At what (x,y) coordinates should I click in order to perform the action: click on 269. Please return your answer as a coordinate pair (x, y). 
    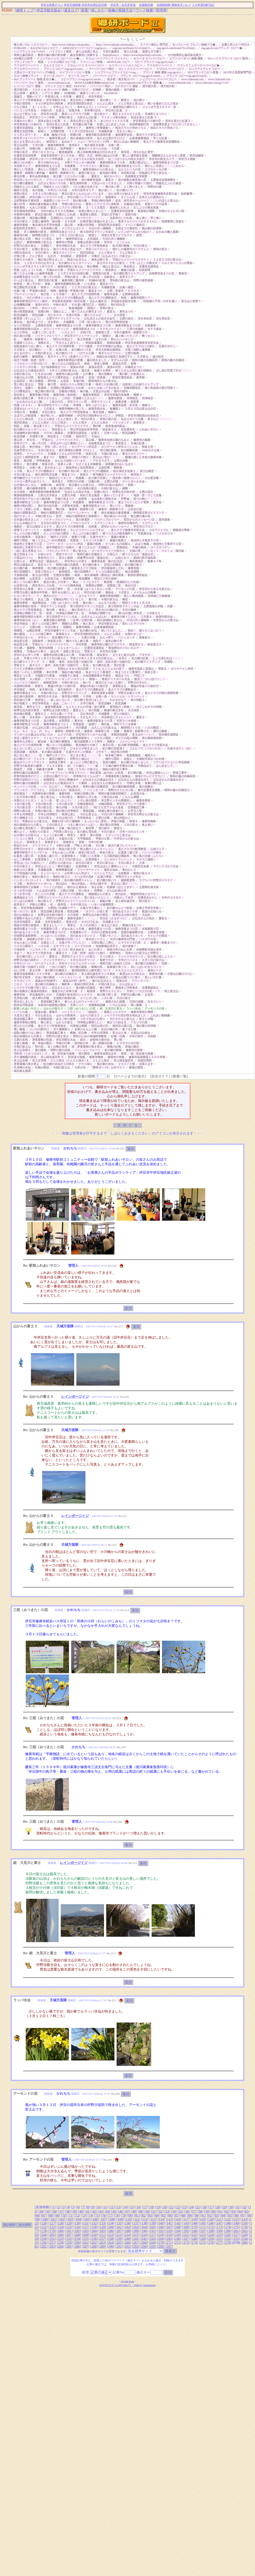
    Looking at the image, I should click on (152, 2242).